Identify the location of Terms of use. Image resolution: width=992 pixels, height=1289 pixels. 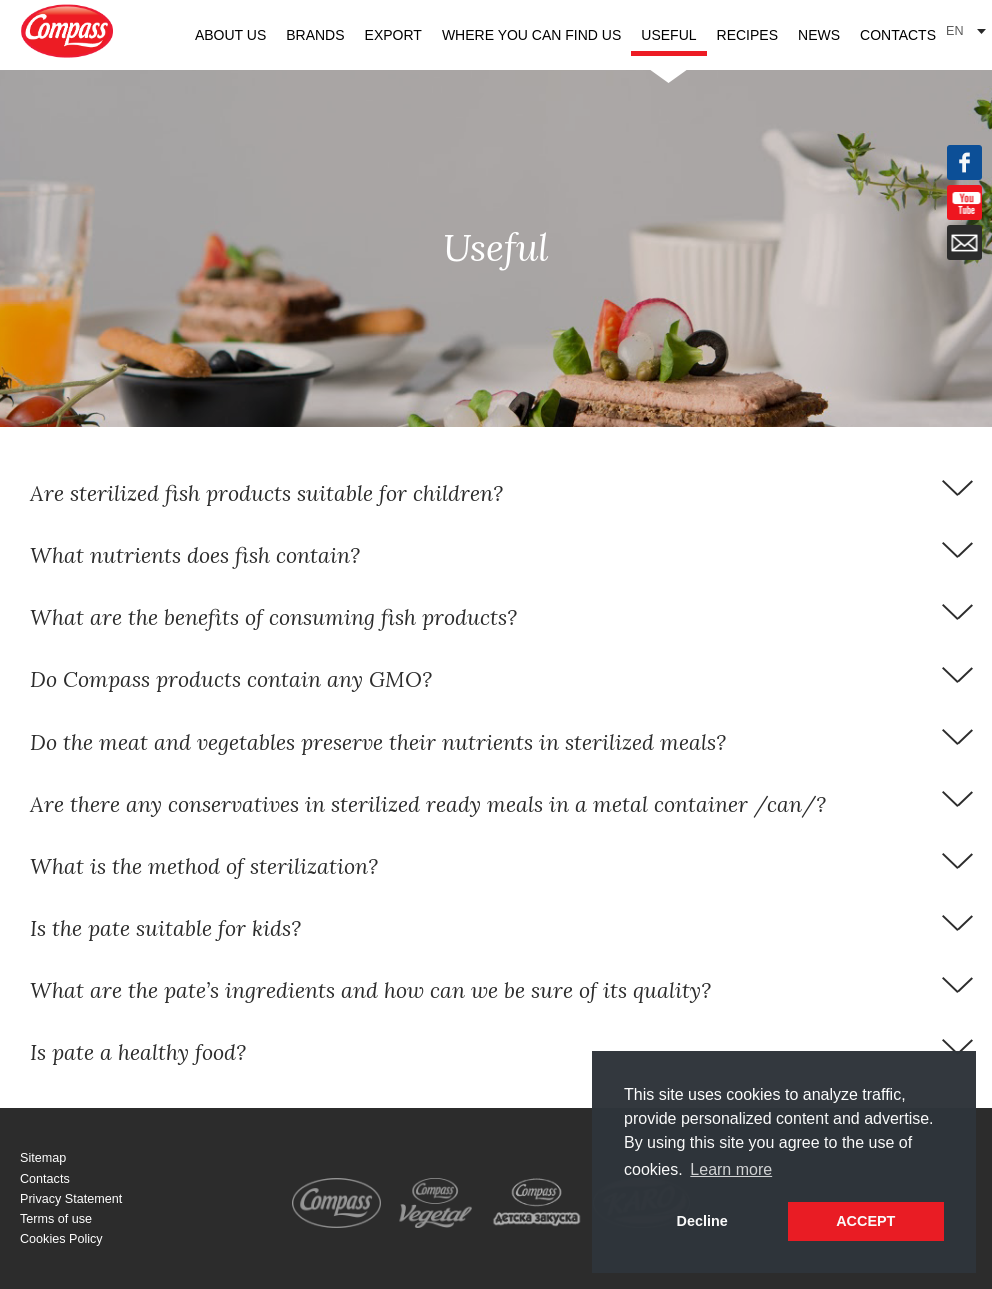
(56, 1219).